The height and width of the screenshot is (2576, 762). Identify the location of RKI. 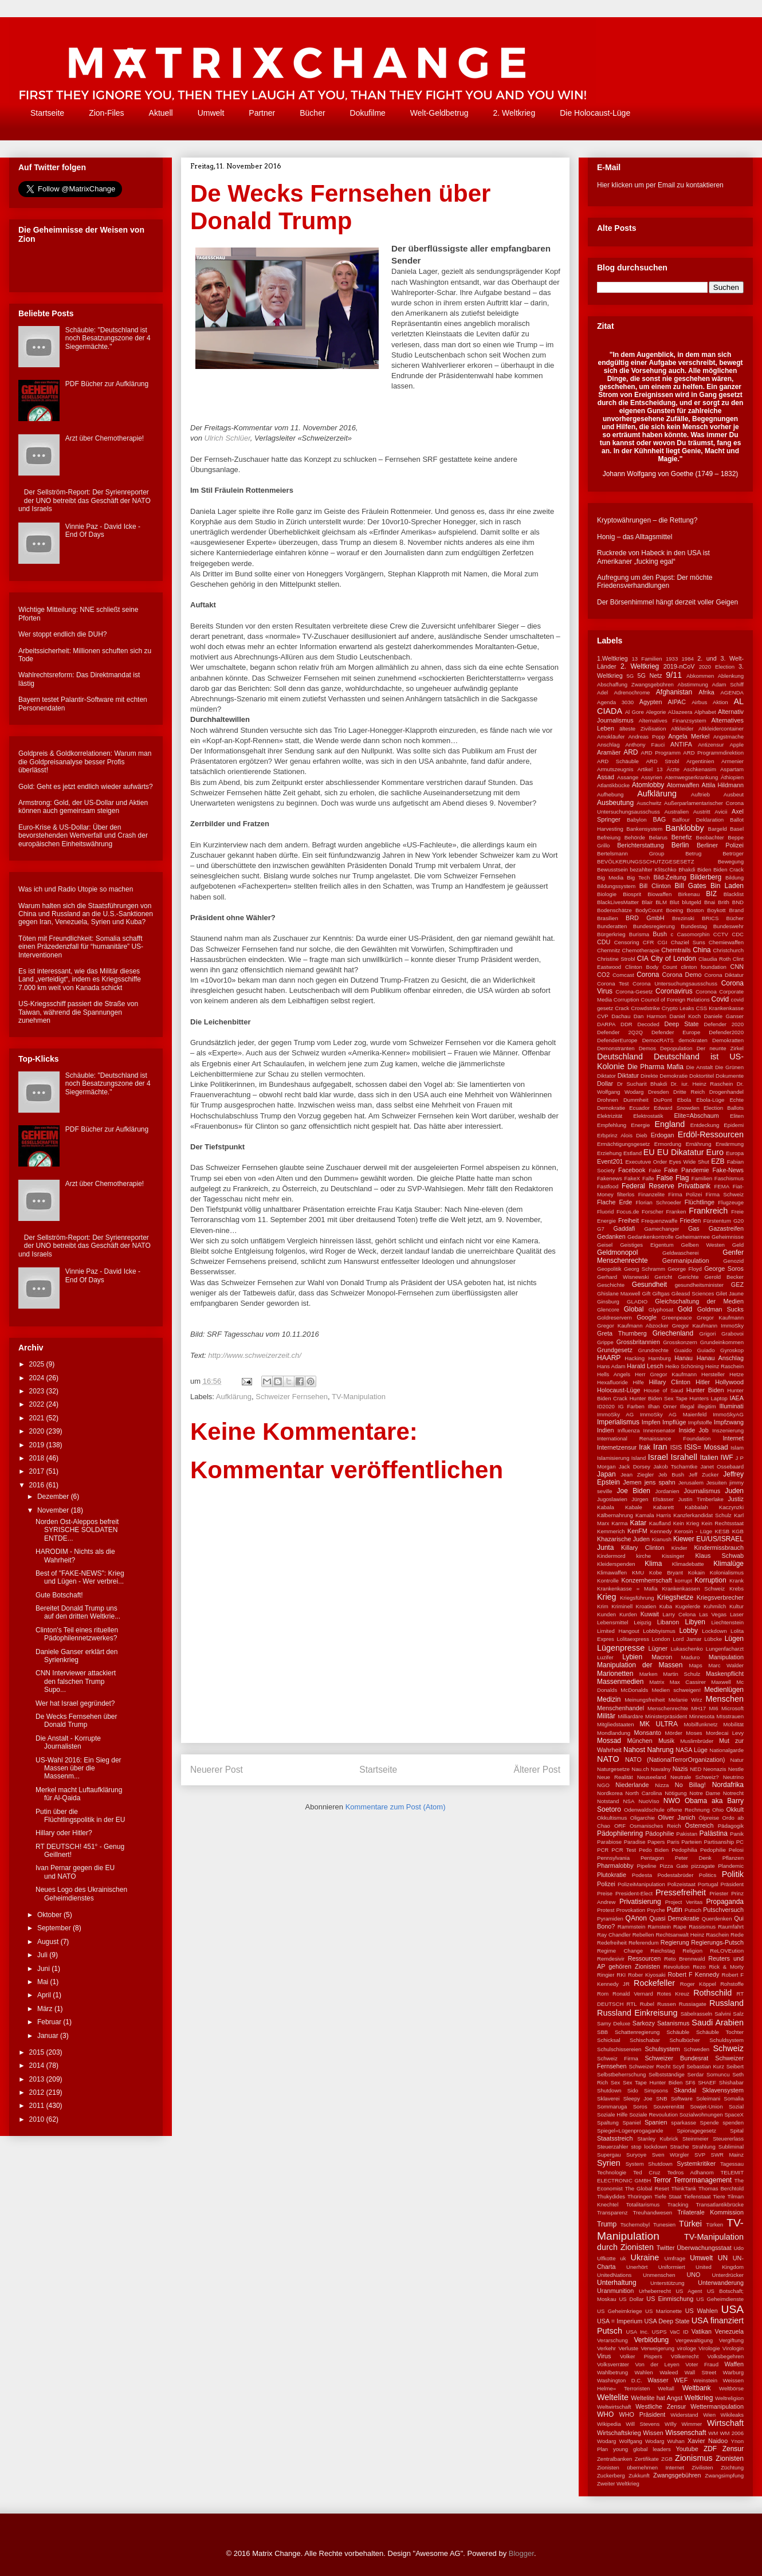
(621, 1975).